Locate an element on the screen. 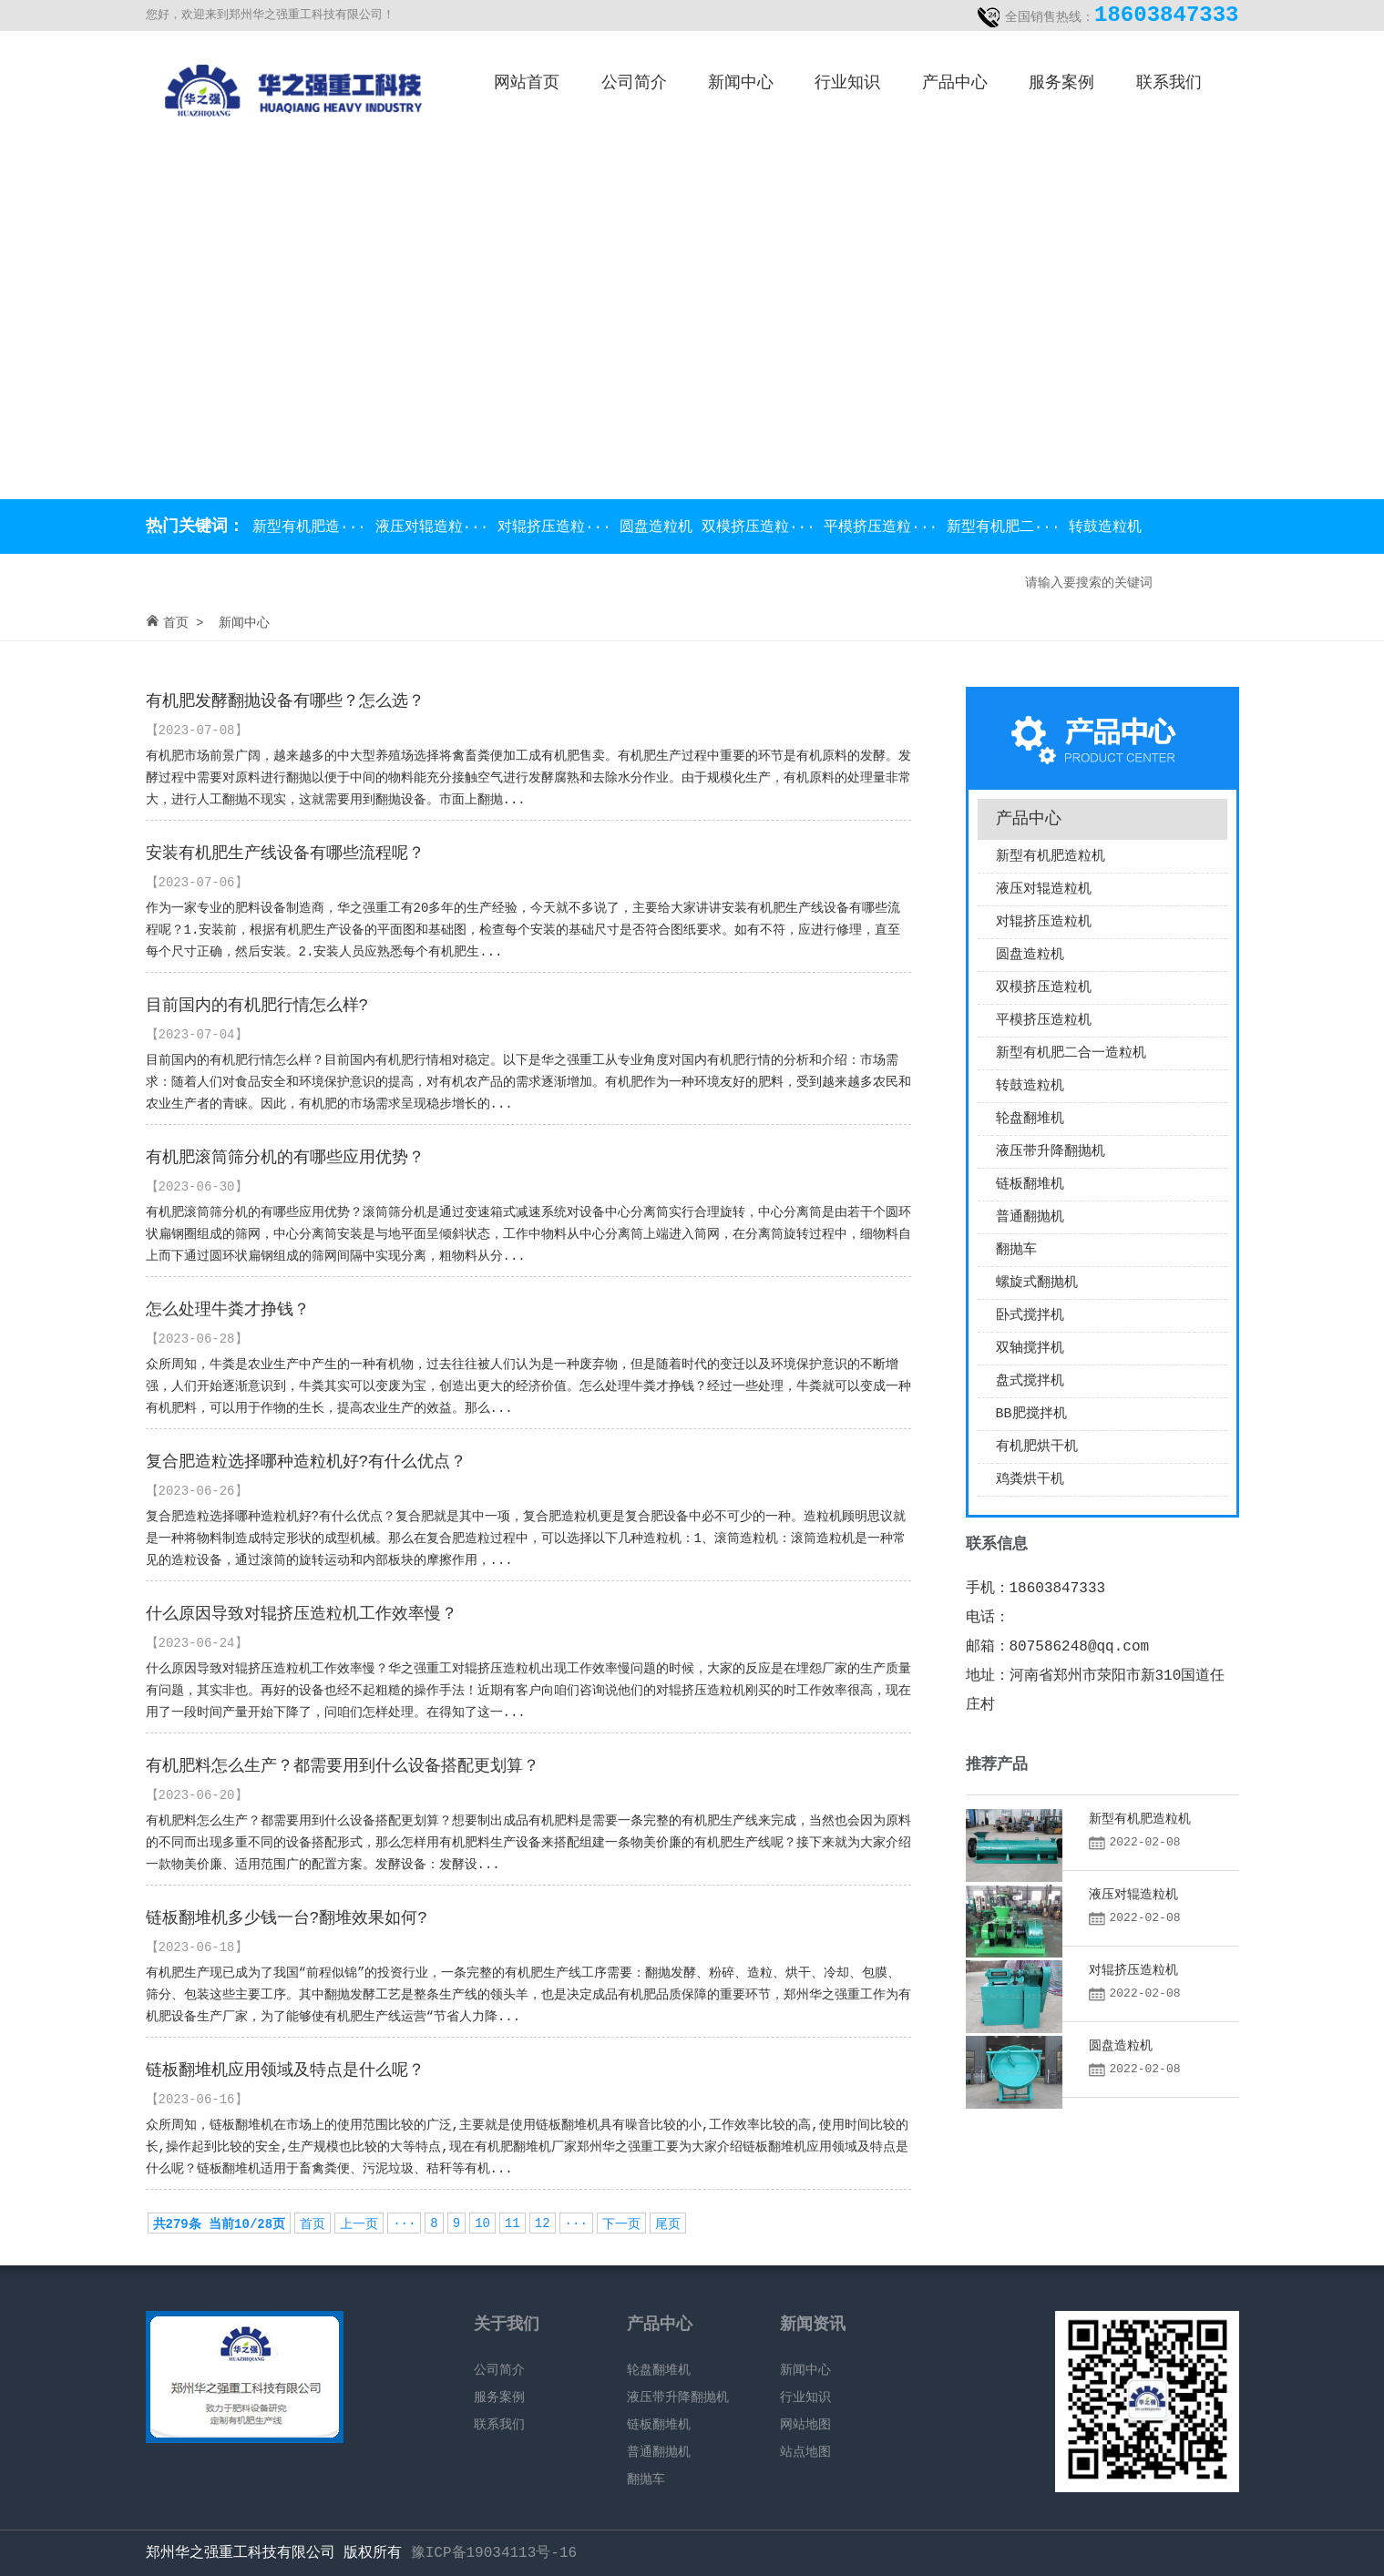  安装有机肥生产线设备有哪些流程呢？ is located at coordinates (285, 853).